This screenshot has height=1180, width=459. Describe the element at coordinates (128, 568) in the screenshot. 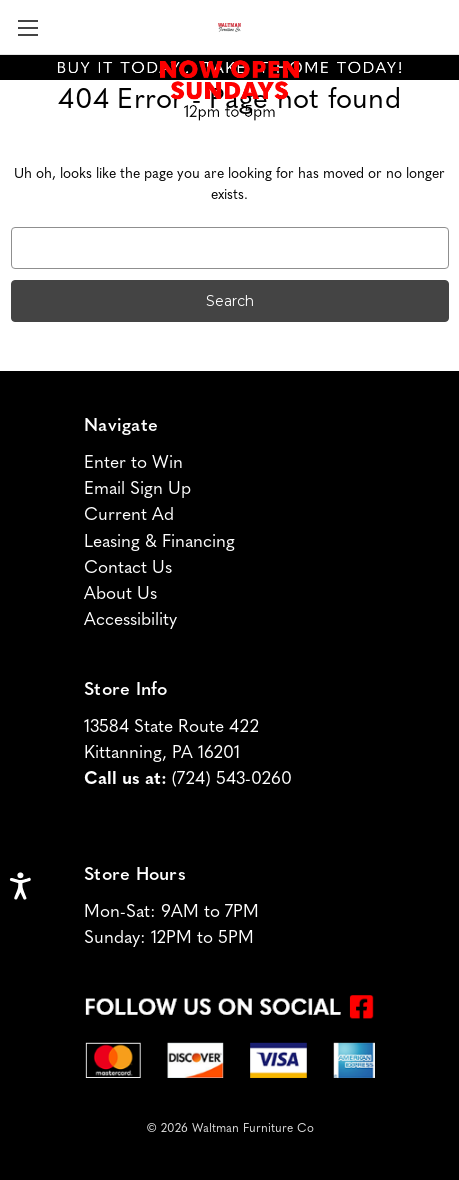

I see `Contact Us` at that location.